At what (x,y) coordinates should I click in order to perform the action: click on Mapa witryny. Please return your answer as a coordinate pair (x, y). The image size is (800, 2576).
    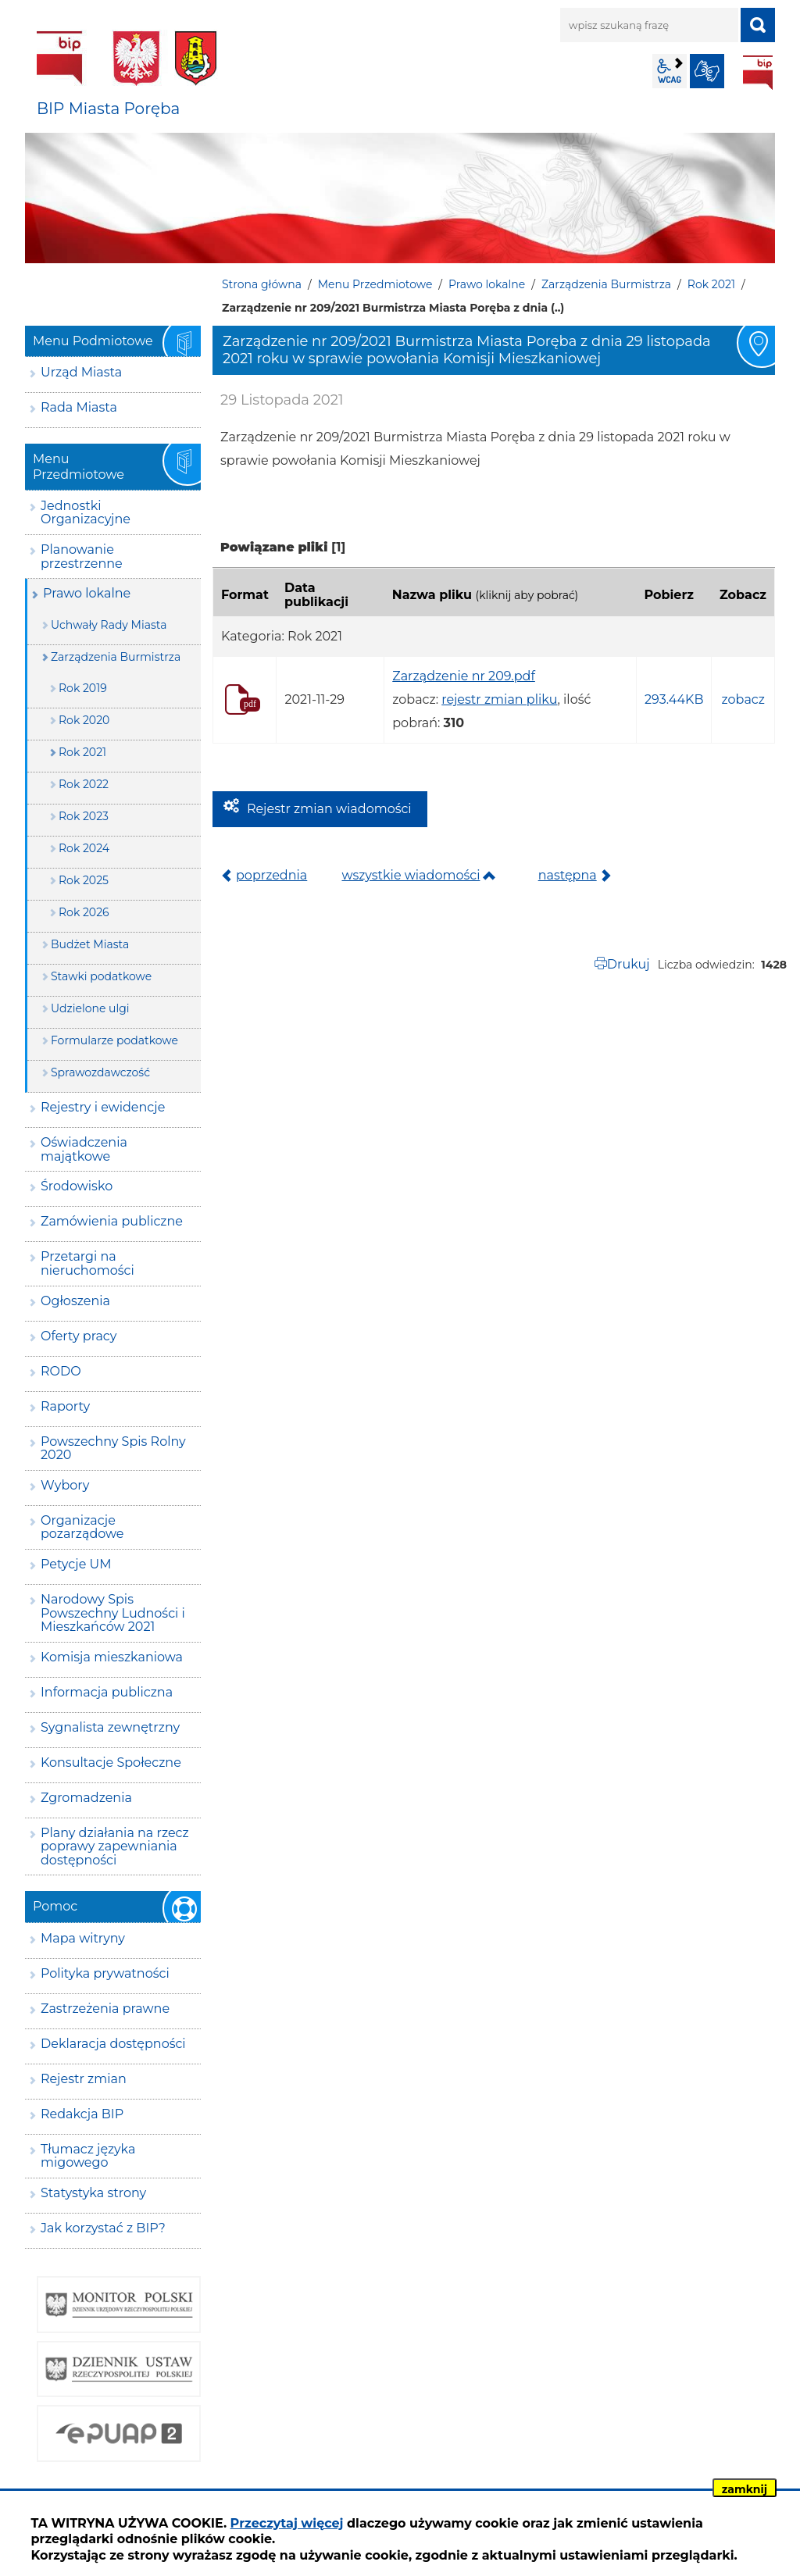
    Looking at the image, I should click on (83, 1938).